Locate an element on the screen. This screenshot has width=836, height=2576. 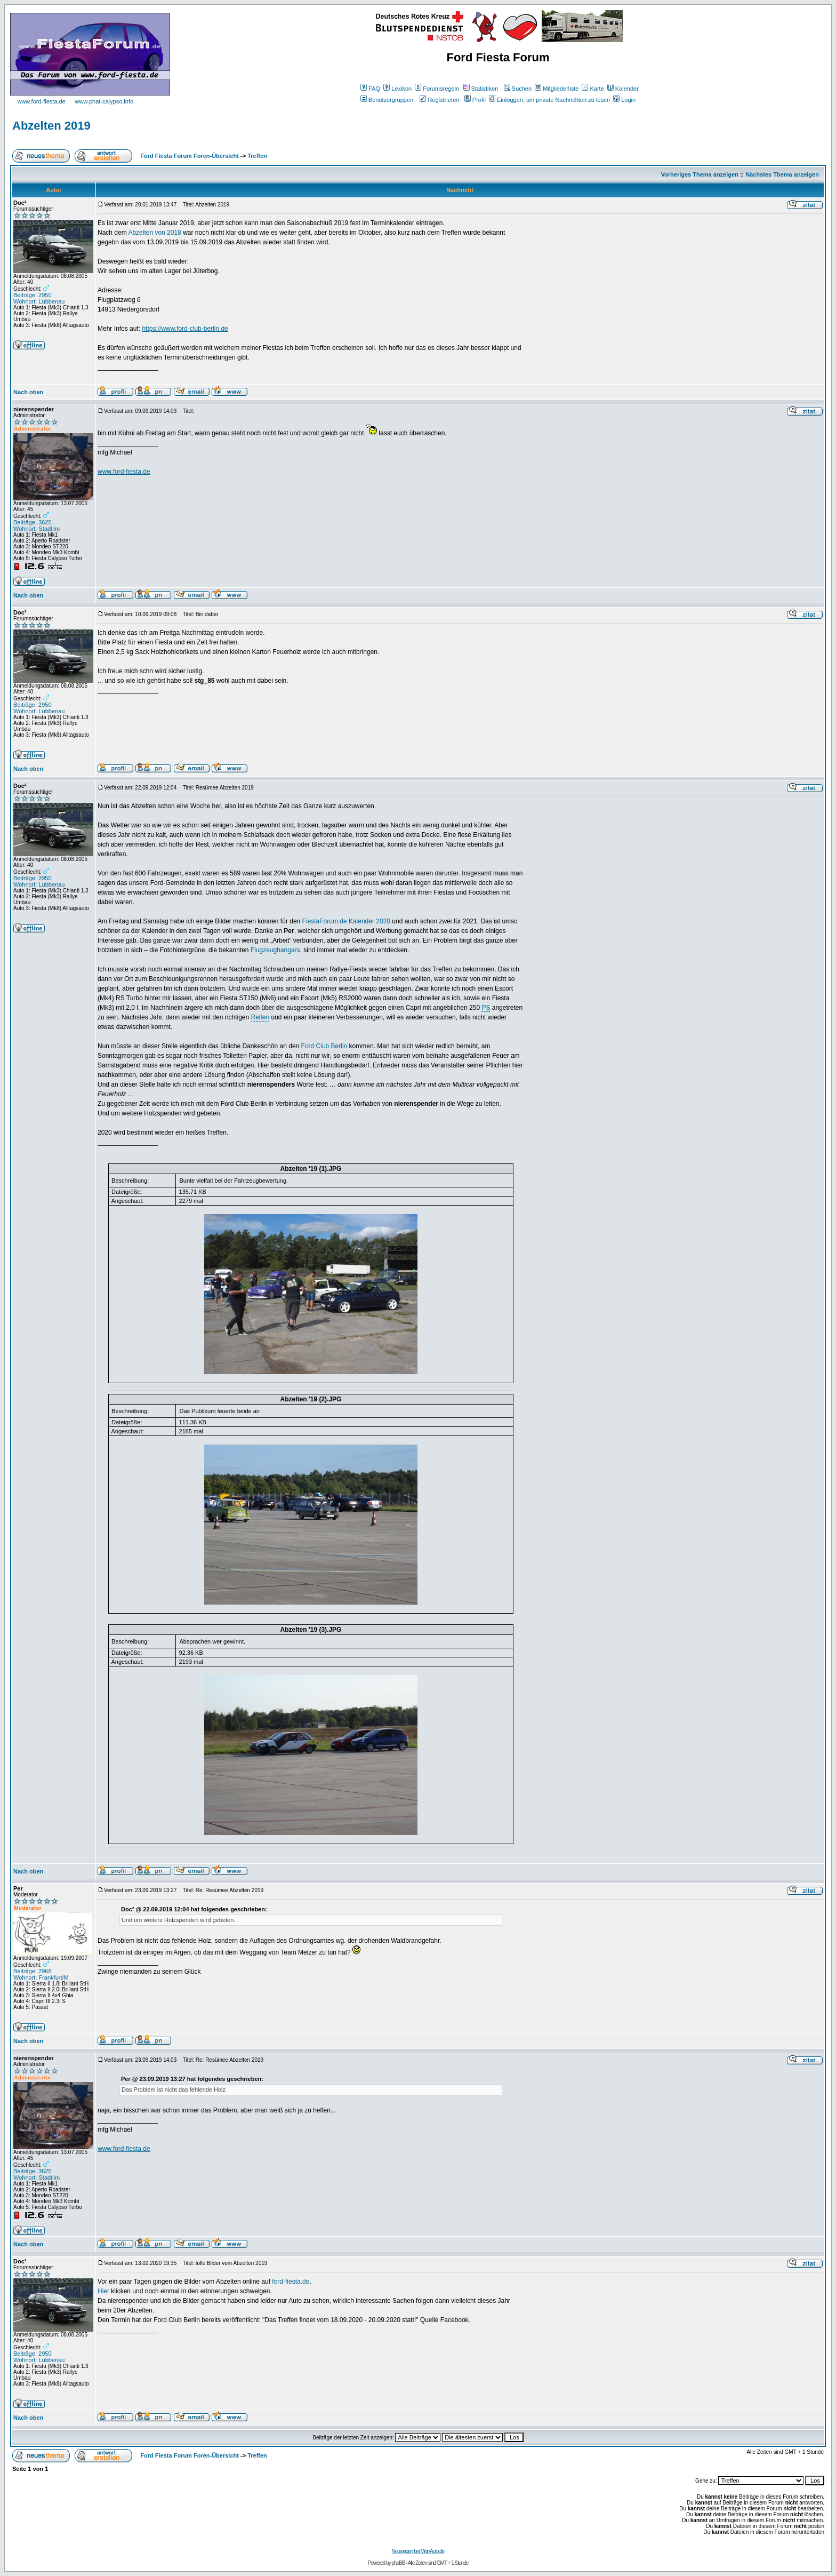
FAQ is located at coordinates (370, 88).